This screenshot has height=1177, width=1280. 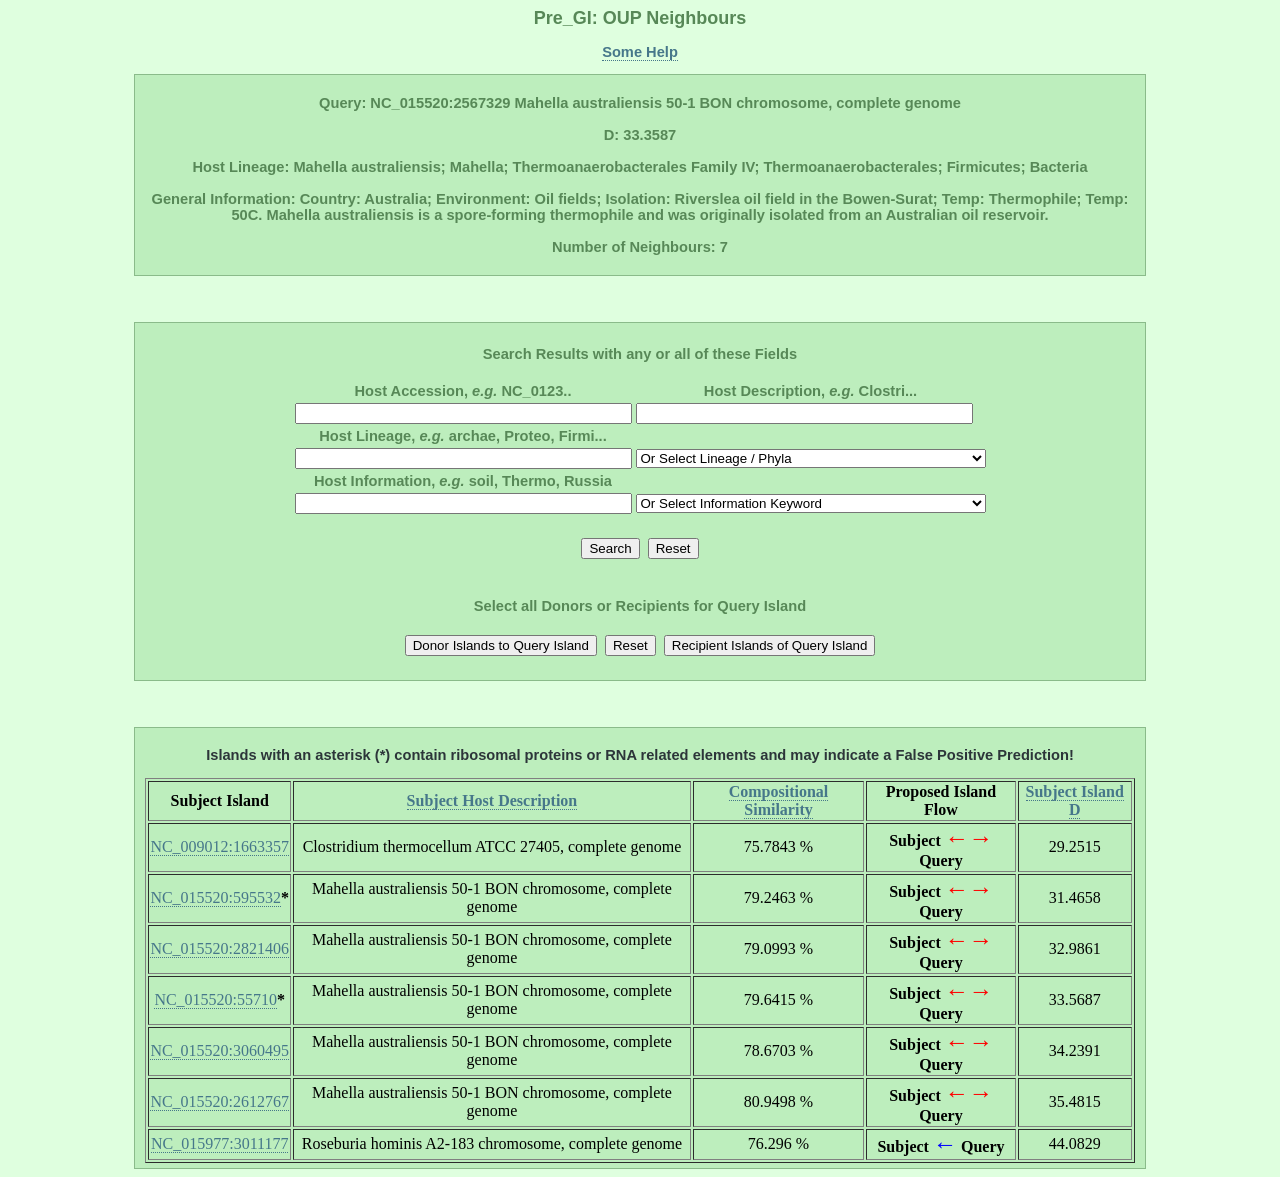 I want to click on NC_015520:3060495, so click(x=219, y=1050).